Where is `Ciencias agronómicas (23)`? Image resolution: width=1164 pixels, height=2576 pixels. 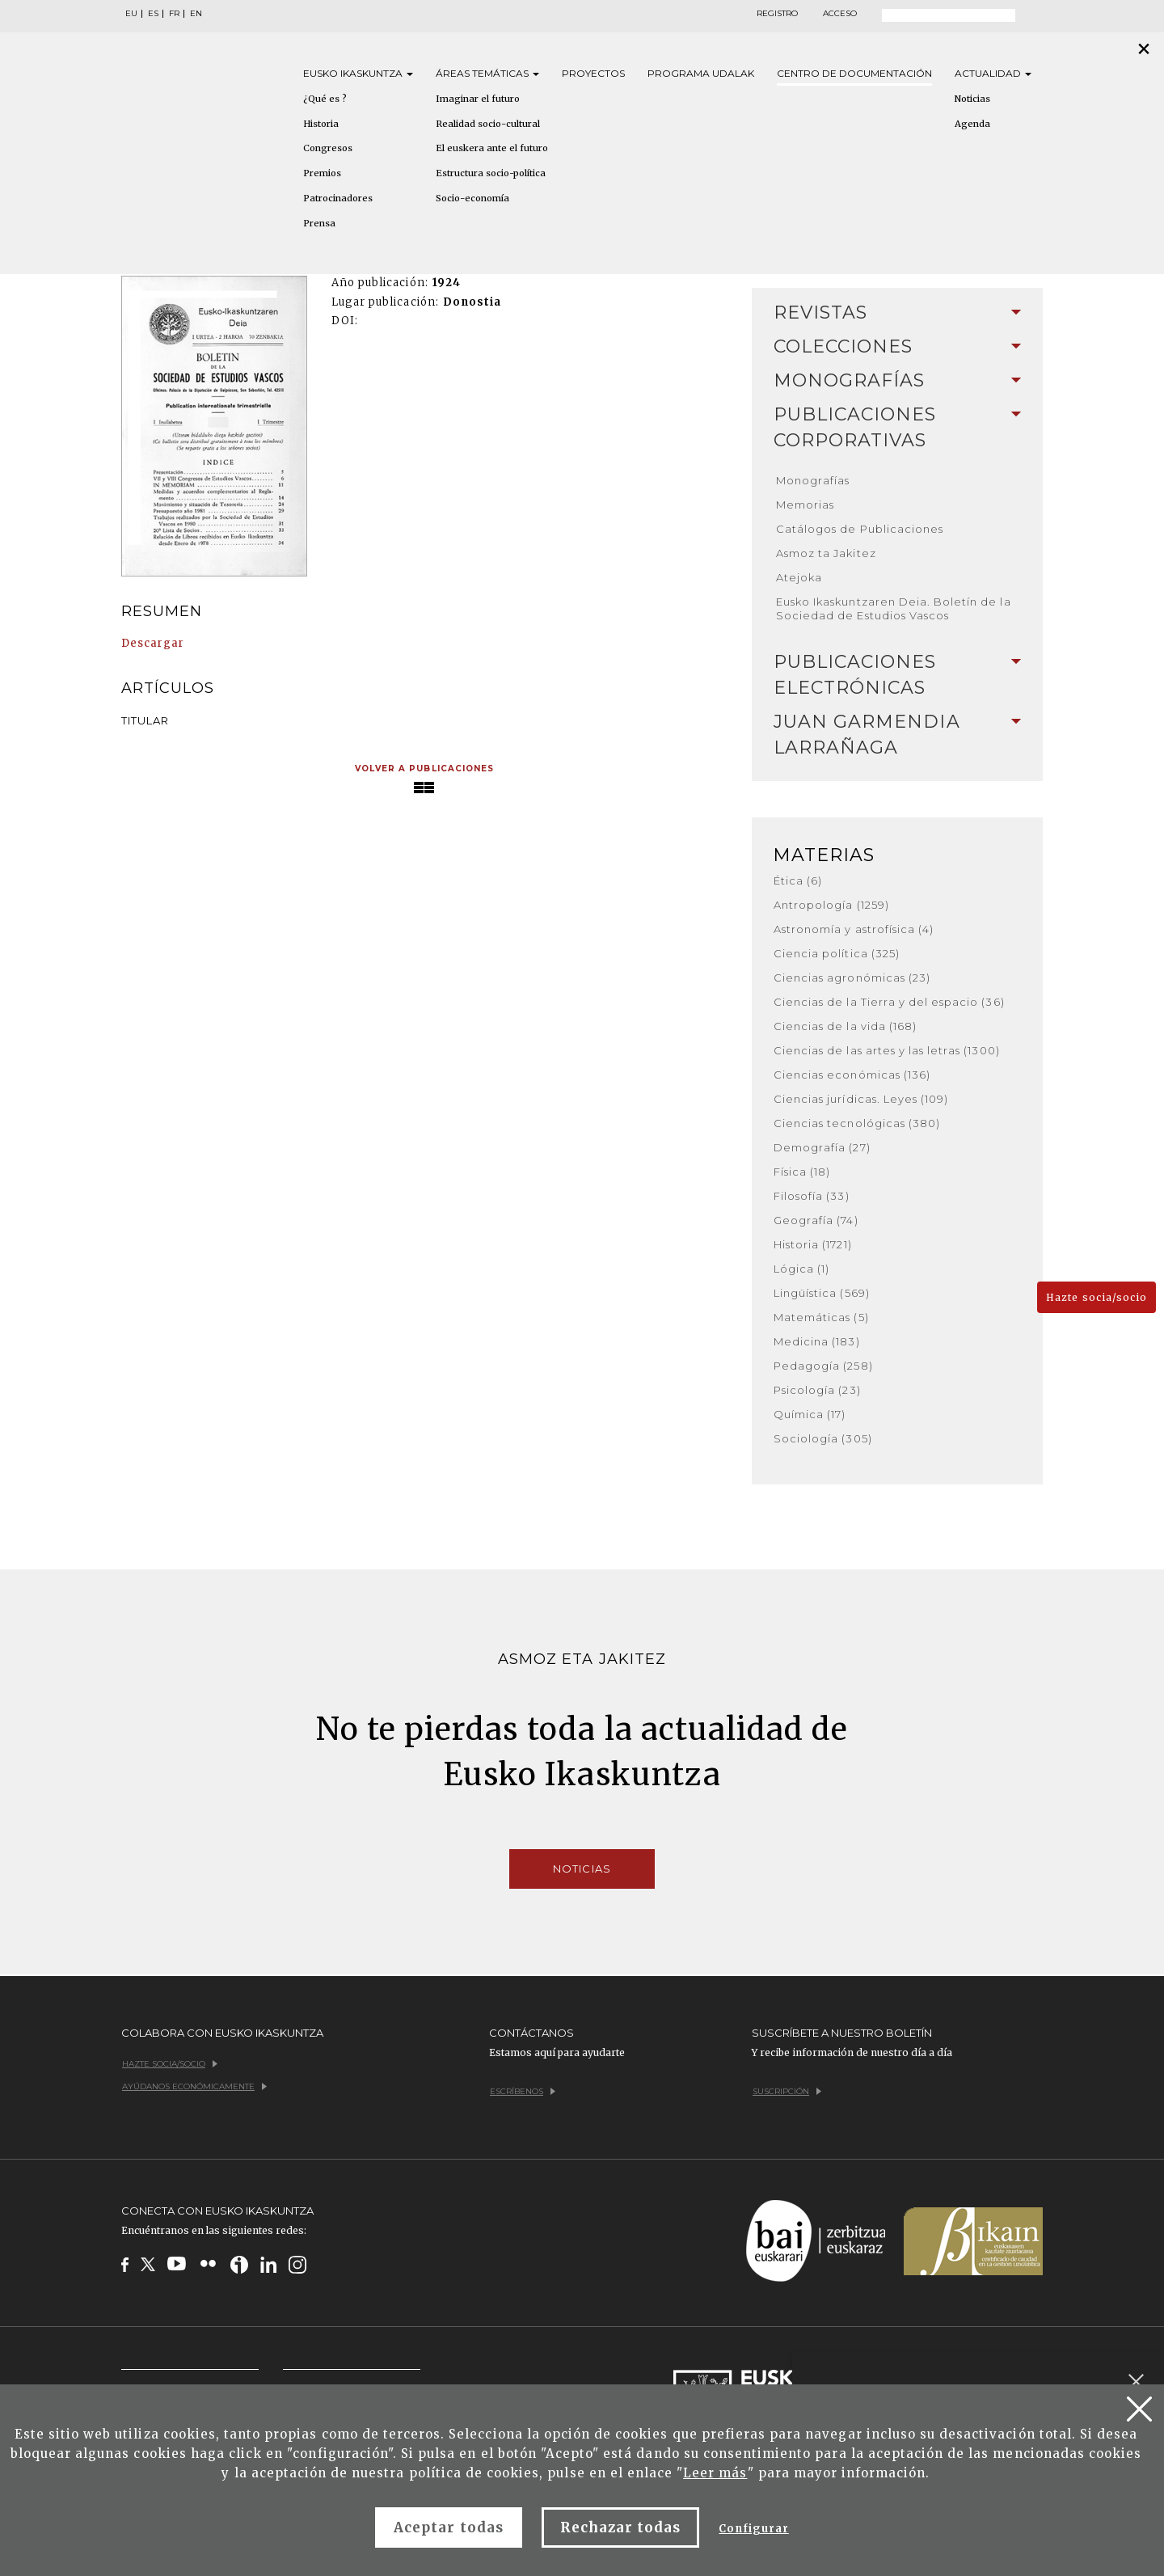 Ciencias agronómicas (23) is located at coordinates (852, 977).